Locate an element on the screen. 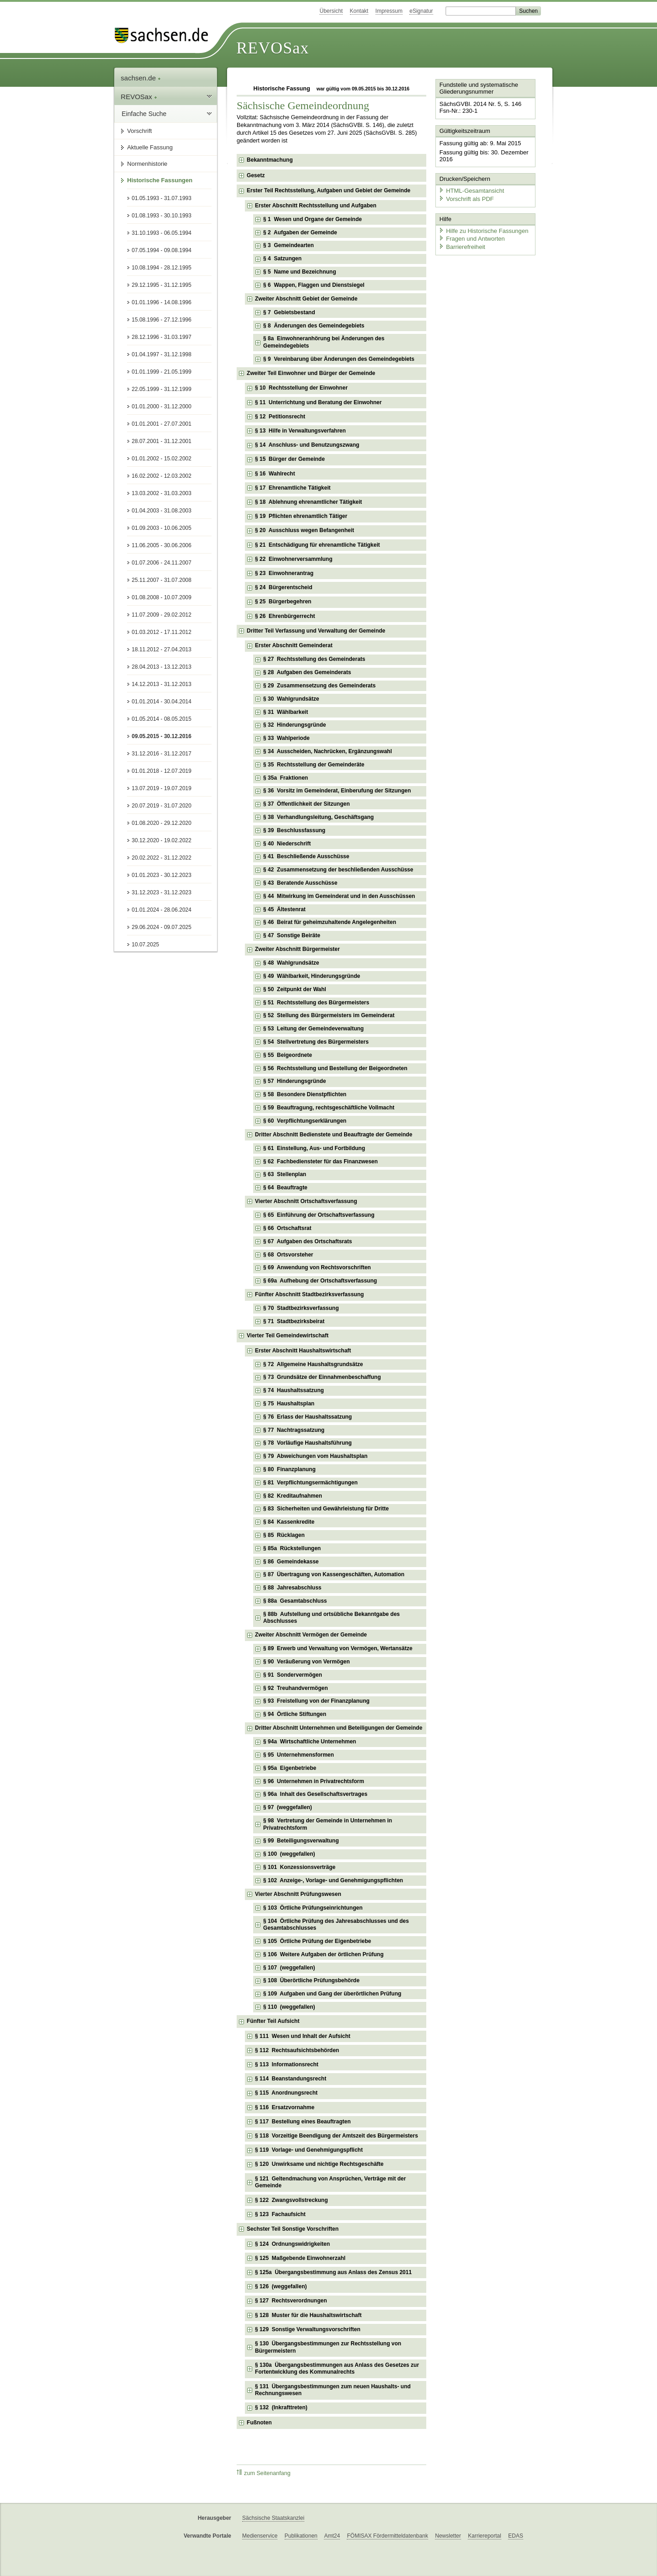 This screenshot has height=2576, width=657. Normenhistorie is located at coordinates (147, 163).